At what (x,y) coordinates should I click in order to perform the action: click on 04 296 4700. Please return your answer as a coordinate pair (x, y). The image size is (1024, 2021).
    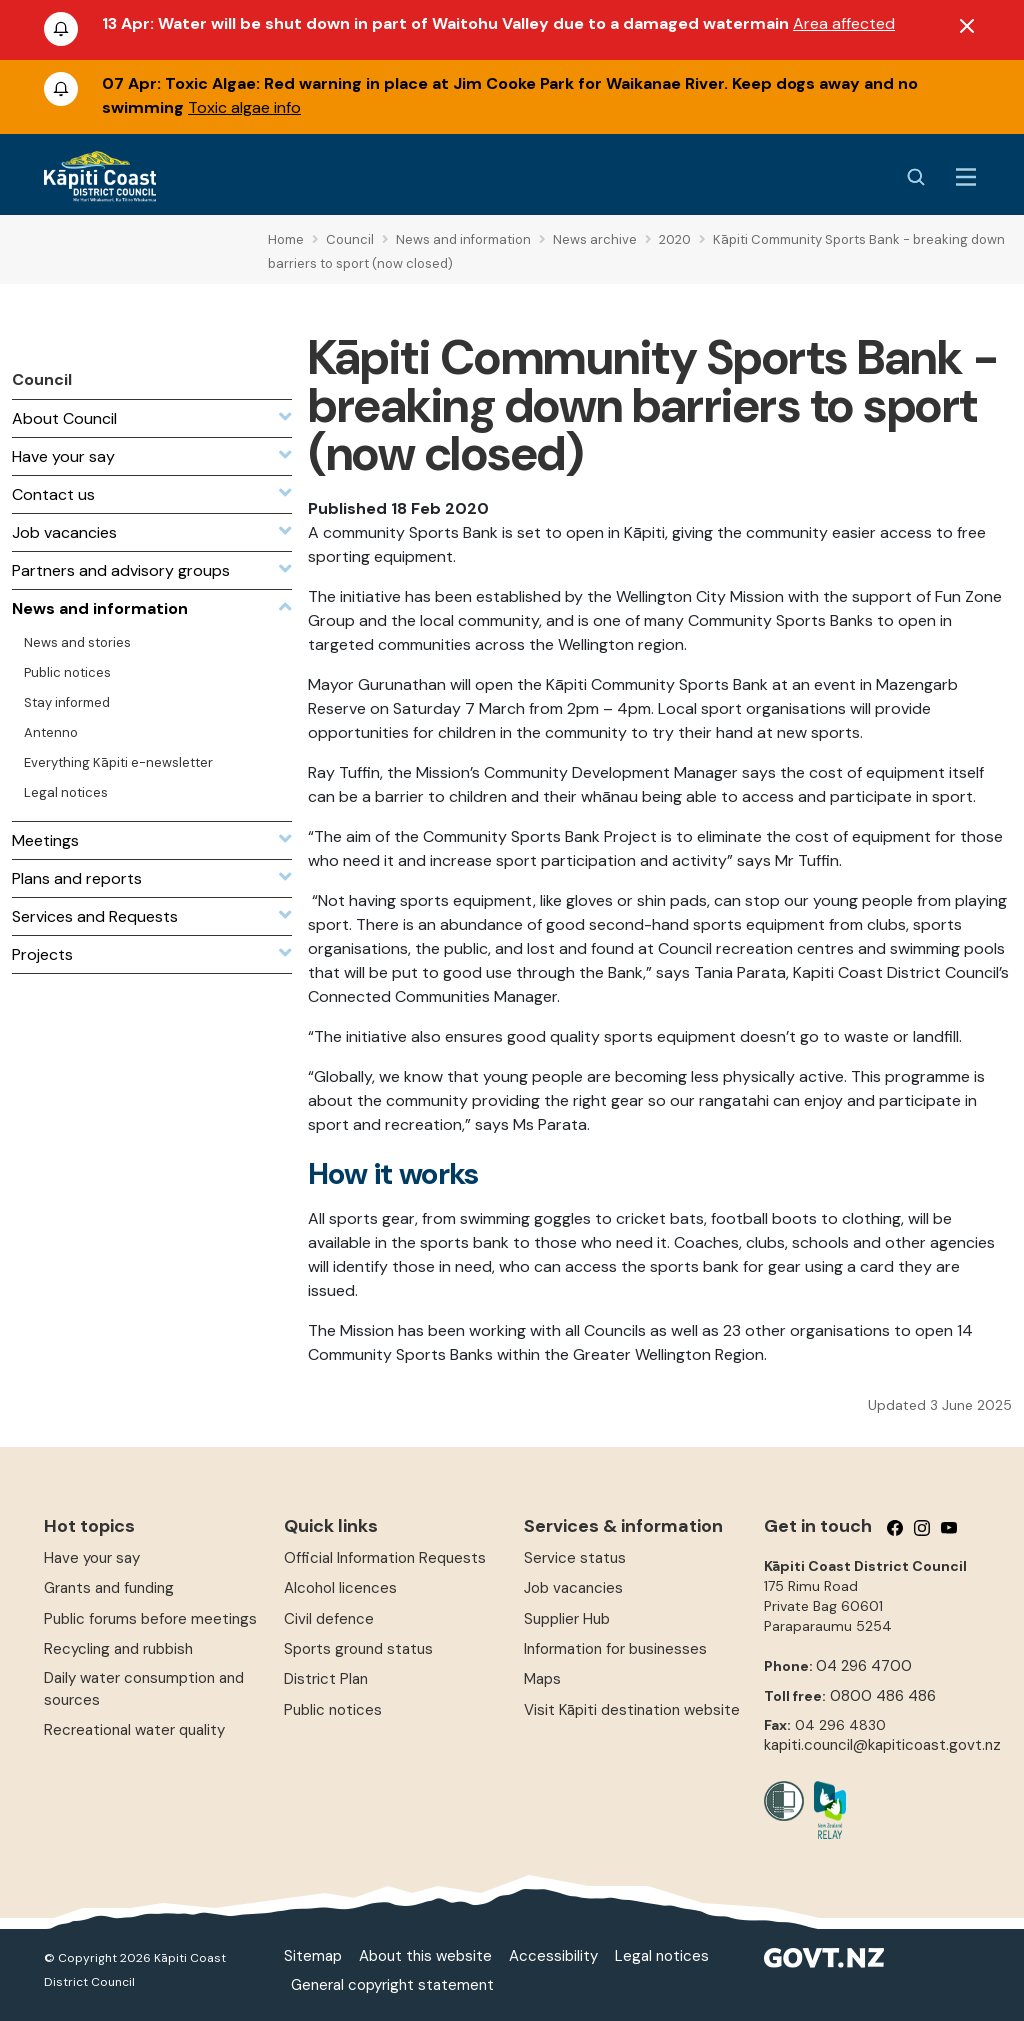
    Looking at the image, I should click on (864, 1666).